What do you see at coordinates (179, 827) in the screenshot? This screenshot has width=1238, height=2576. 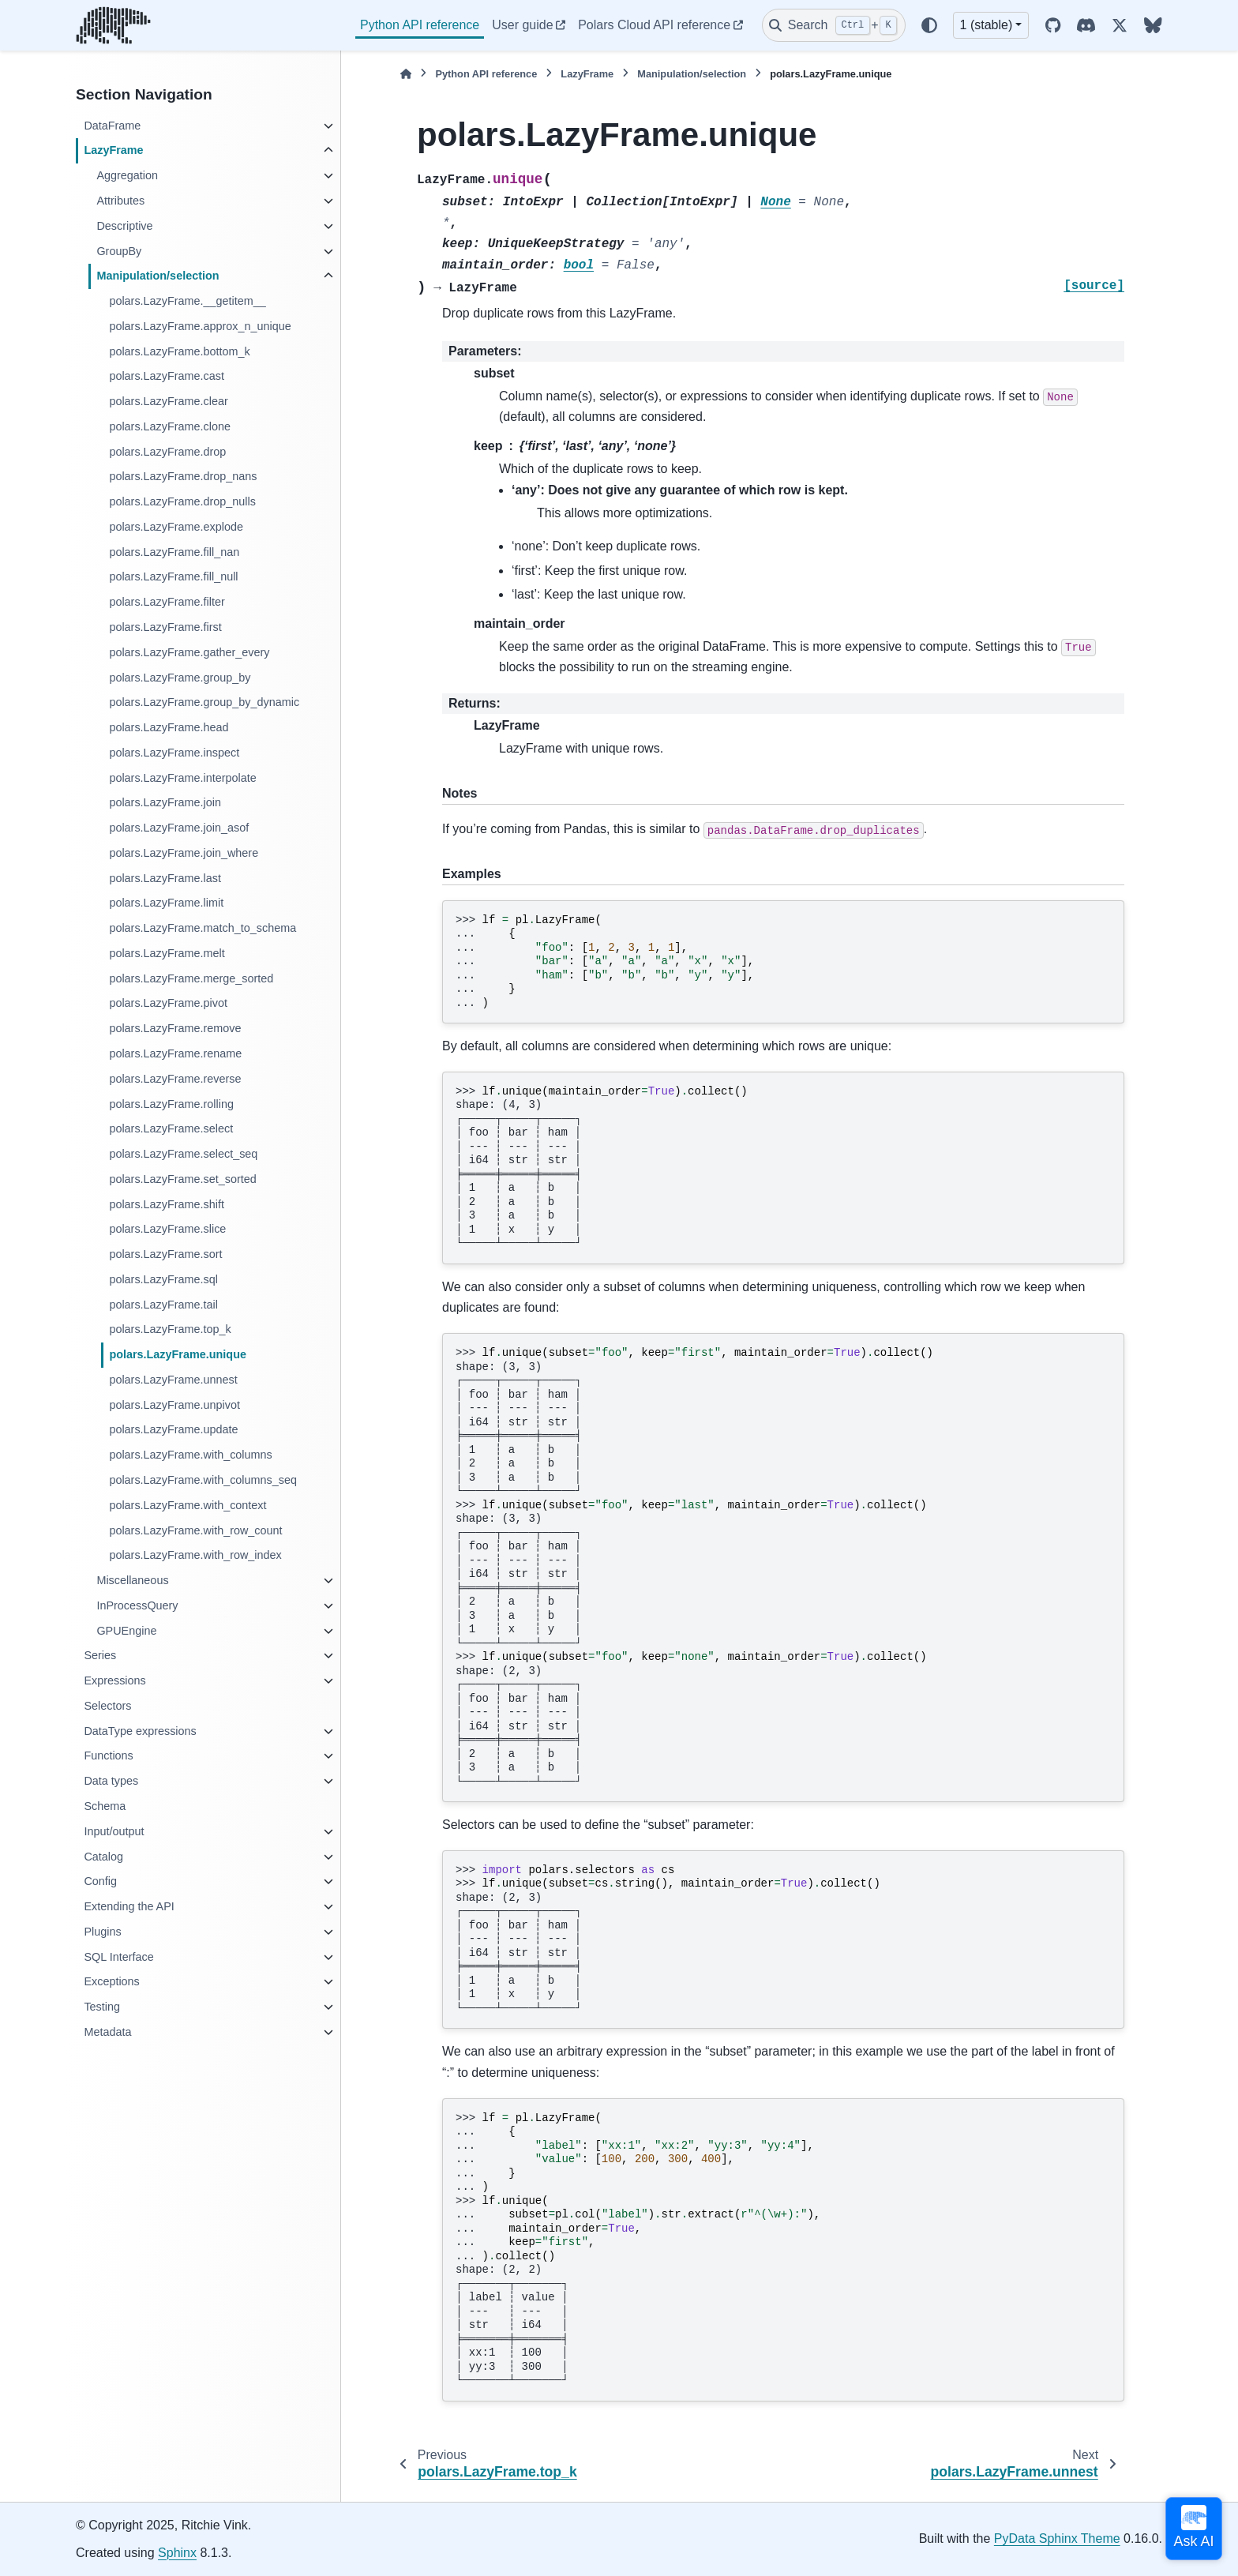 I see `polars.LazyFrame.join_asof` at bounding box center [179, 827].